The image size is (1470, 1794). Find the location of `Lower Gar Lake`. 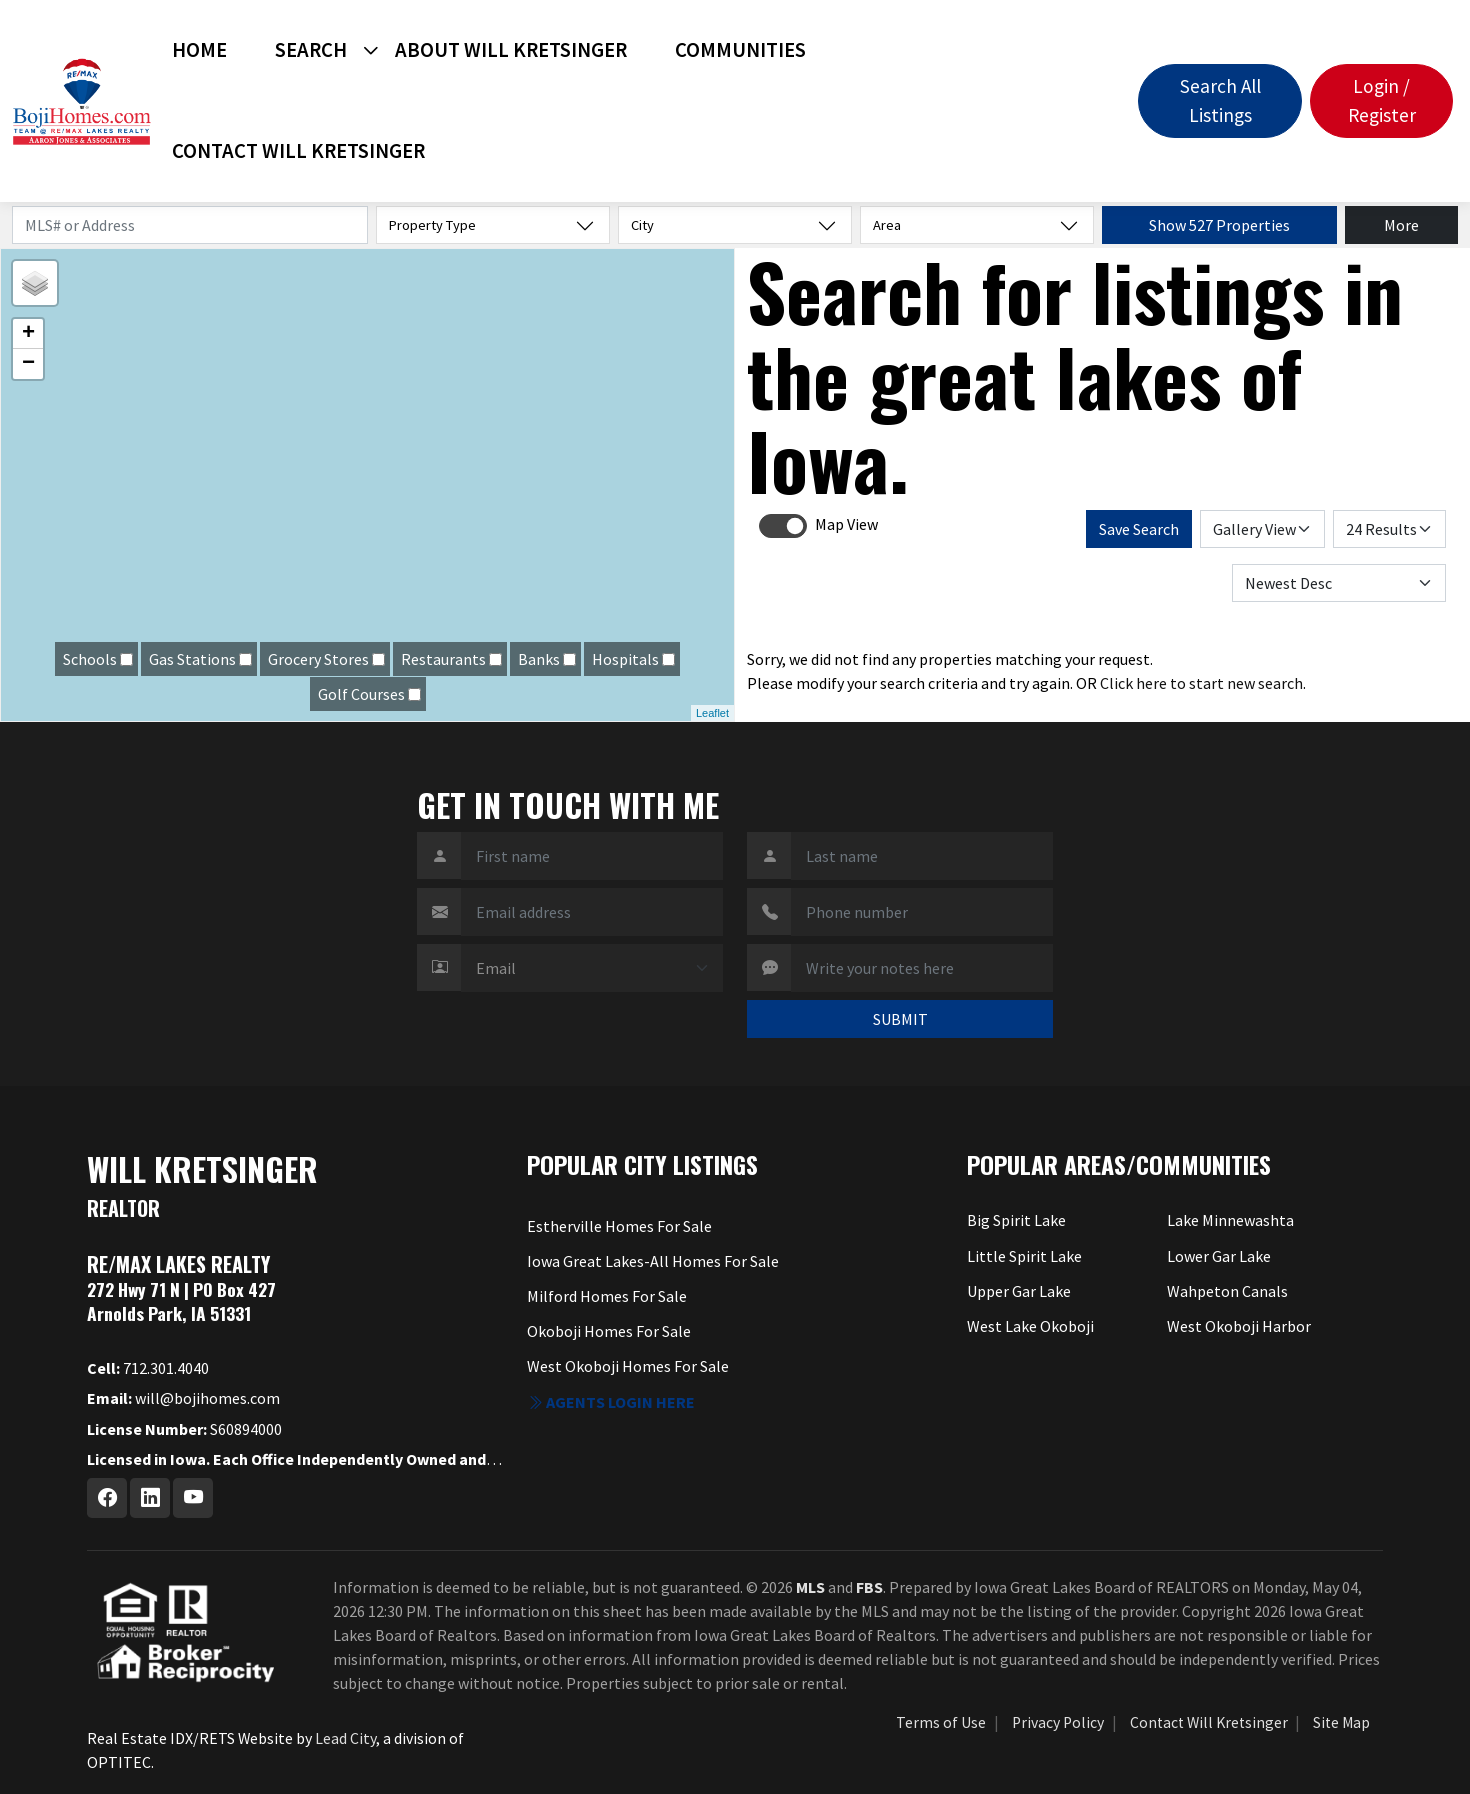

Lower Gar Lake is located at coordinates (1219, 1256).